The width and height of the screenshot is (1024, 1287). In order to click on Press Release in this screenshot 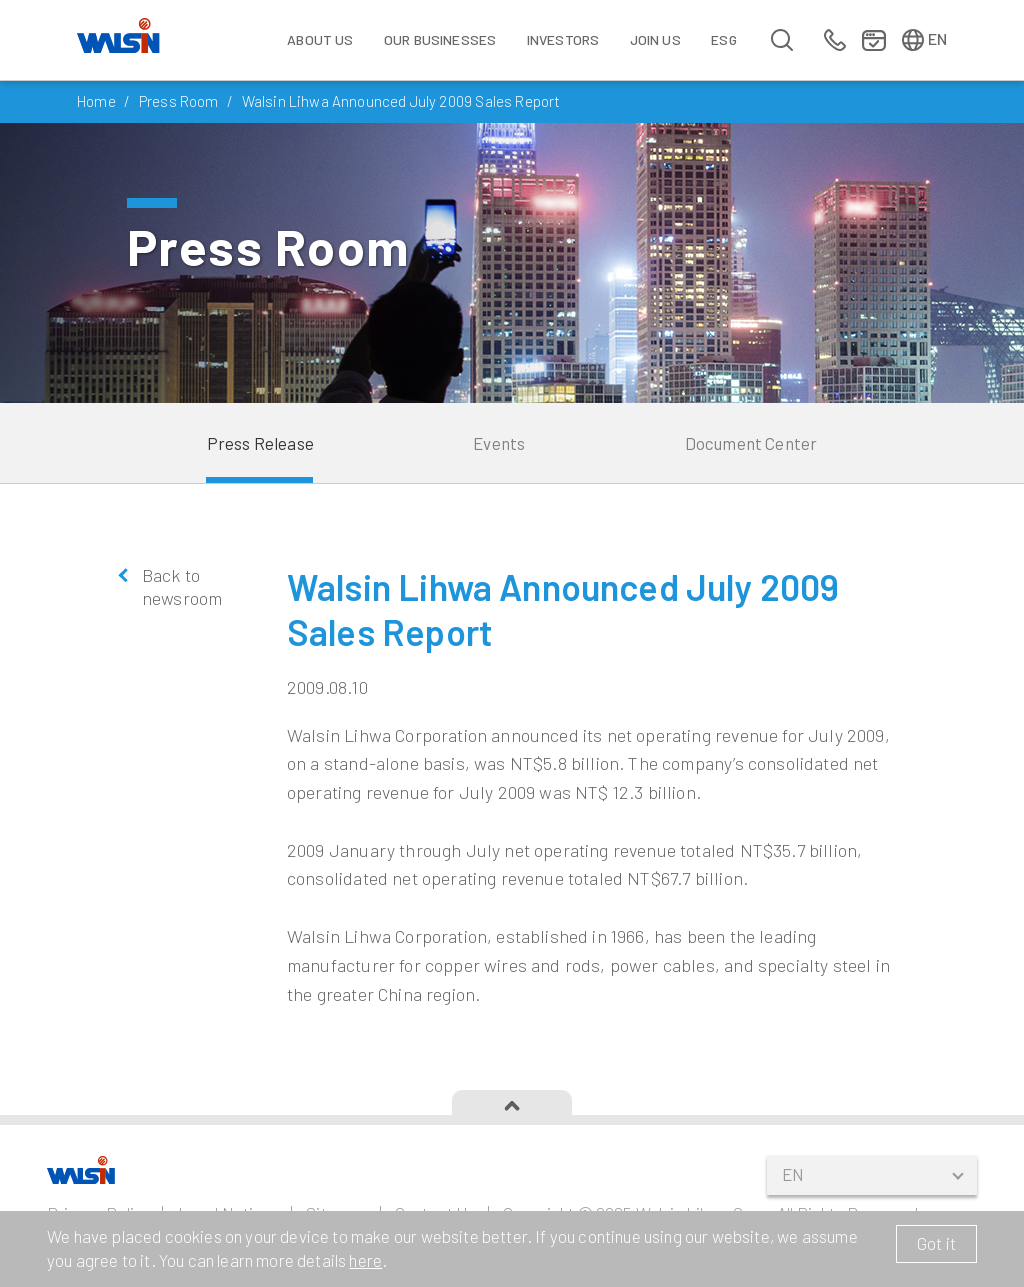, I will do `click(260, 443)`.